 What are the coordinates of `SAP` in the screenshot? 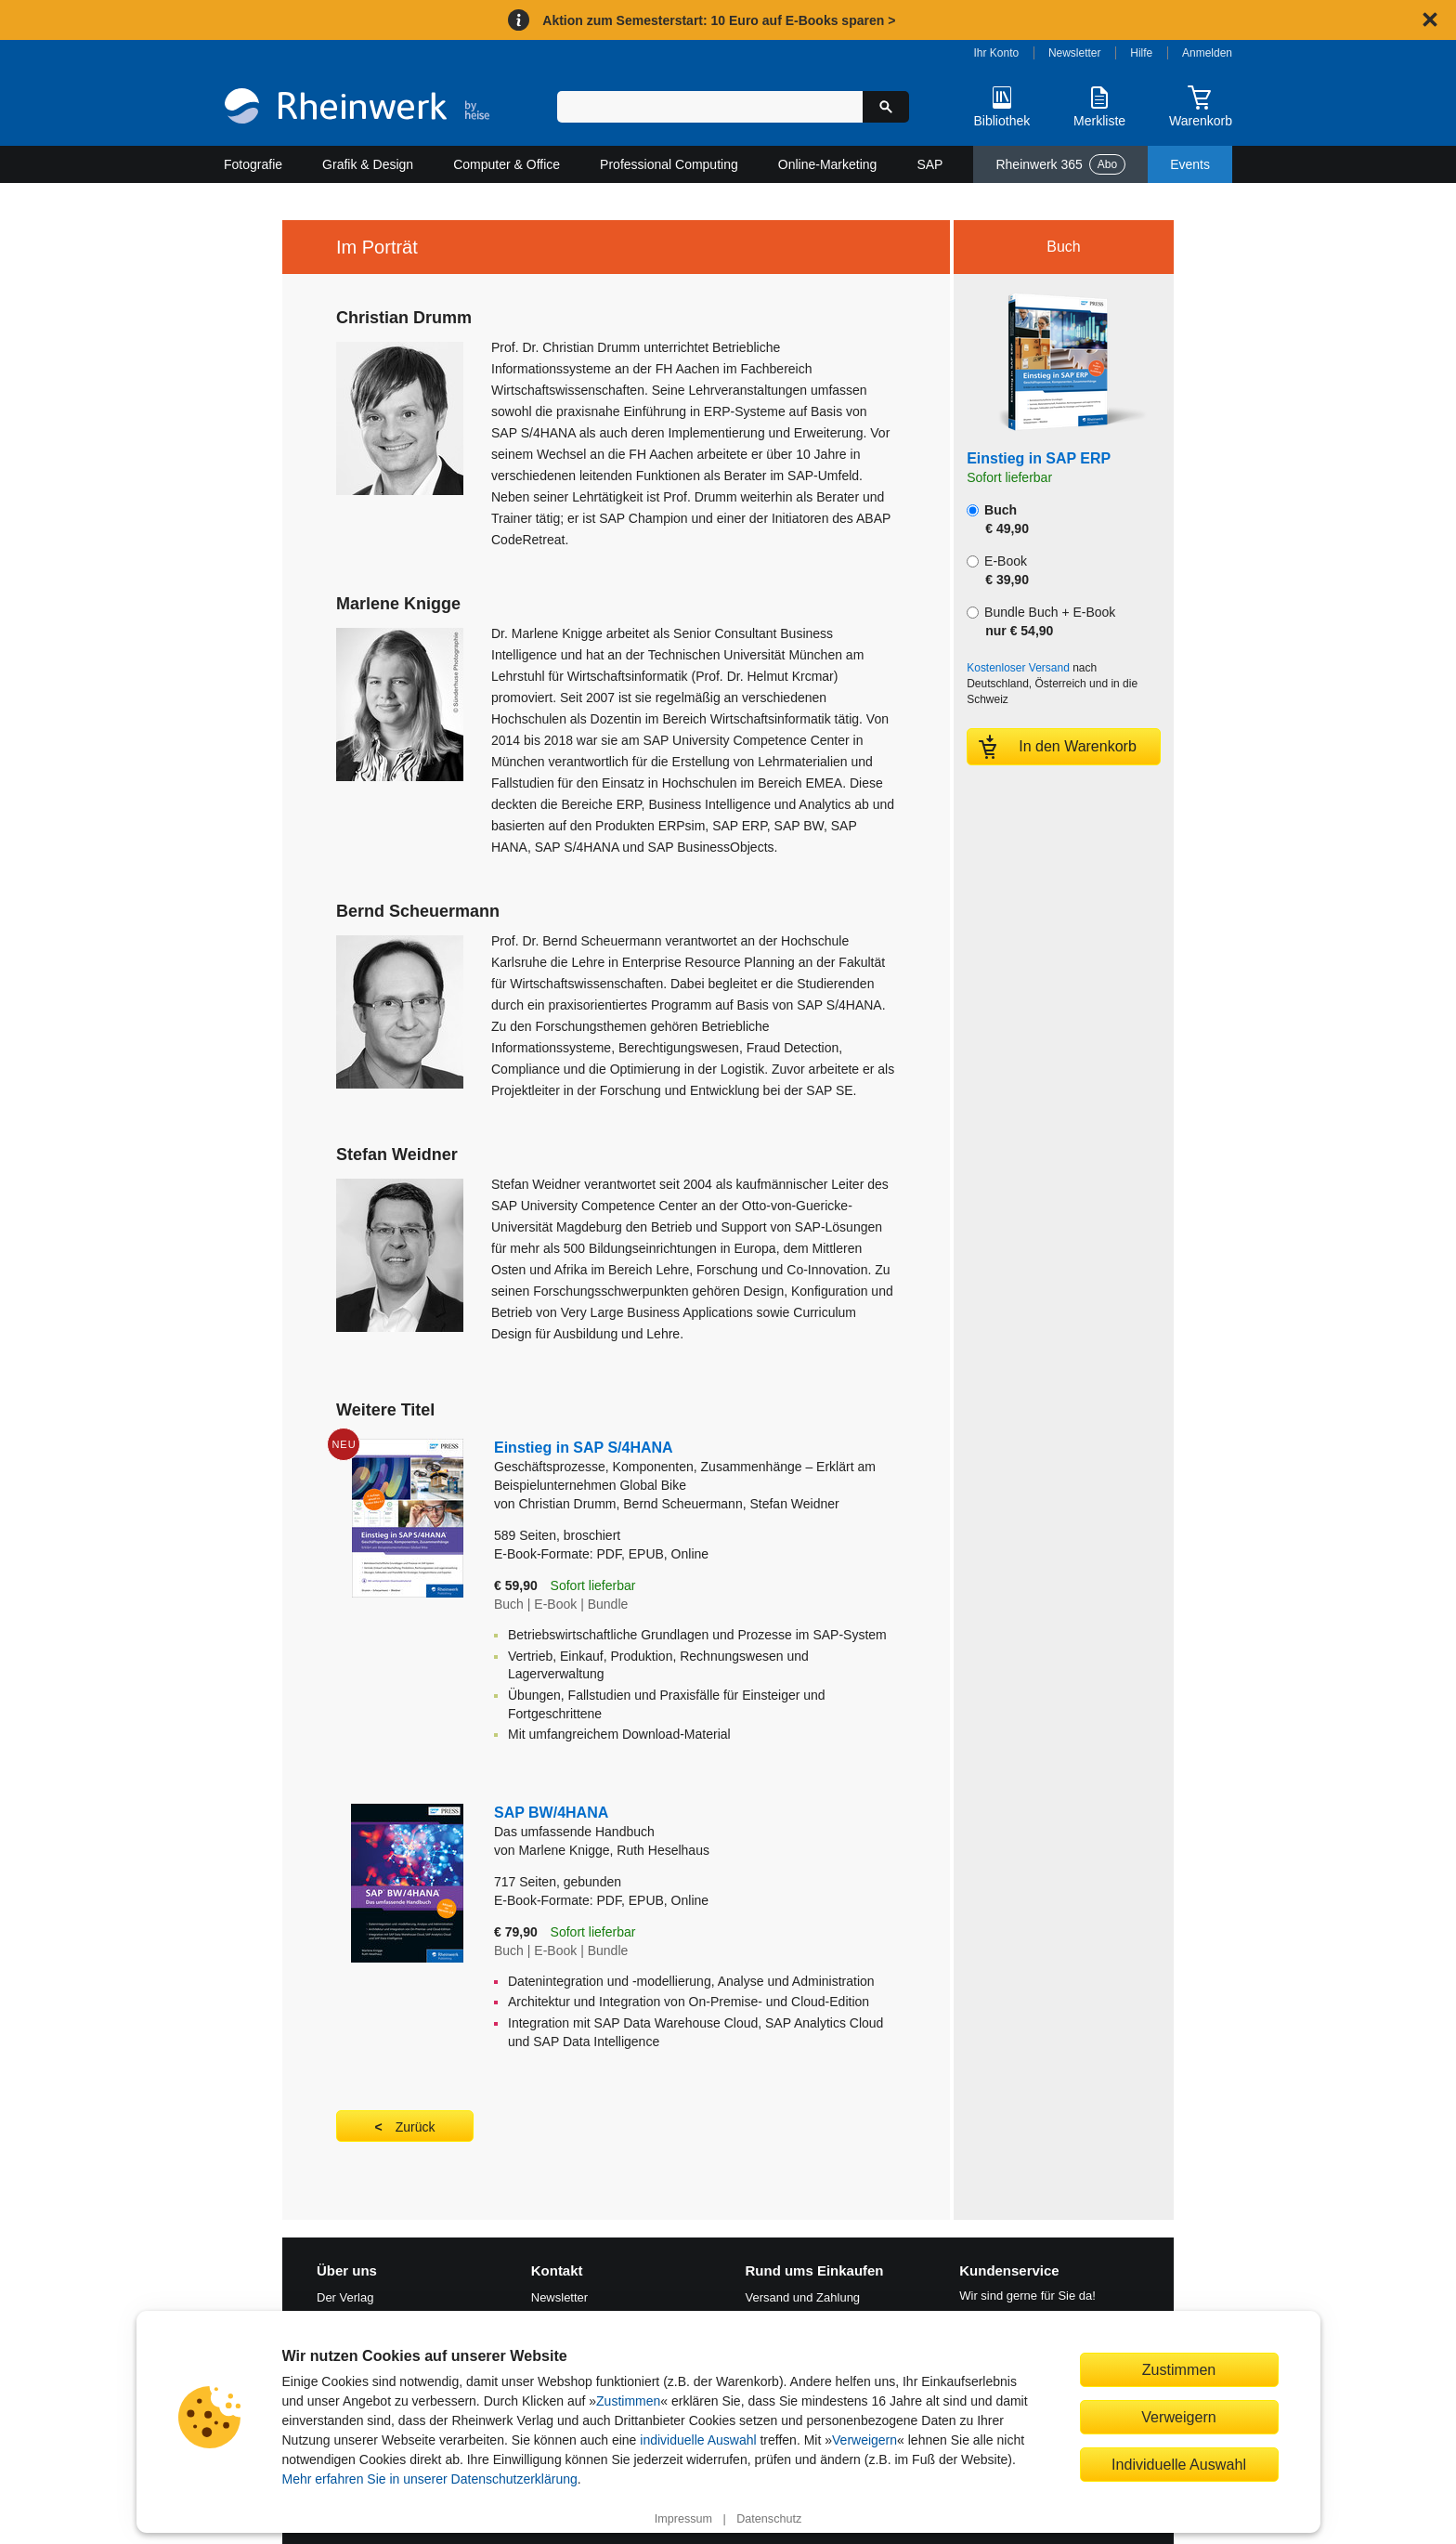 It's located at (929, 164).